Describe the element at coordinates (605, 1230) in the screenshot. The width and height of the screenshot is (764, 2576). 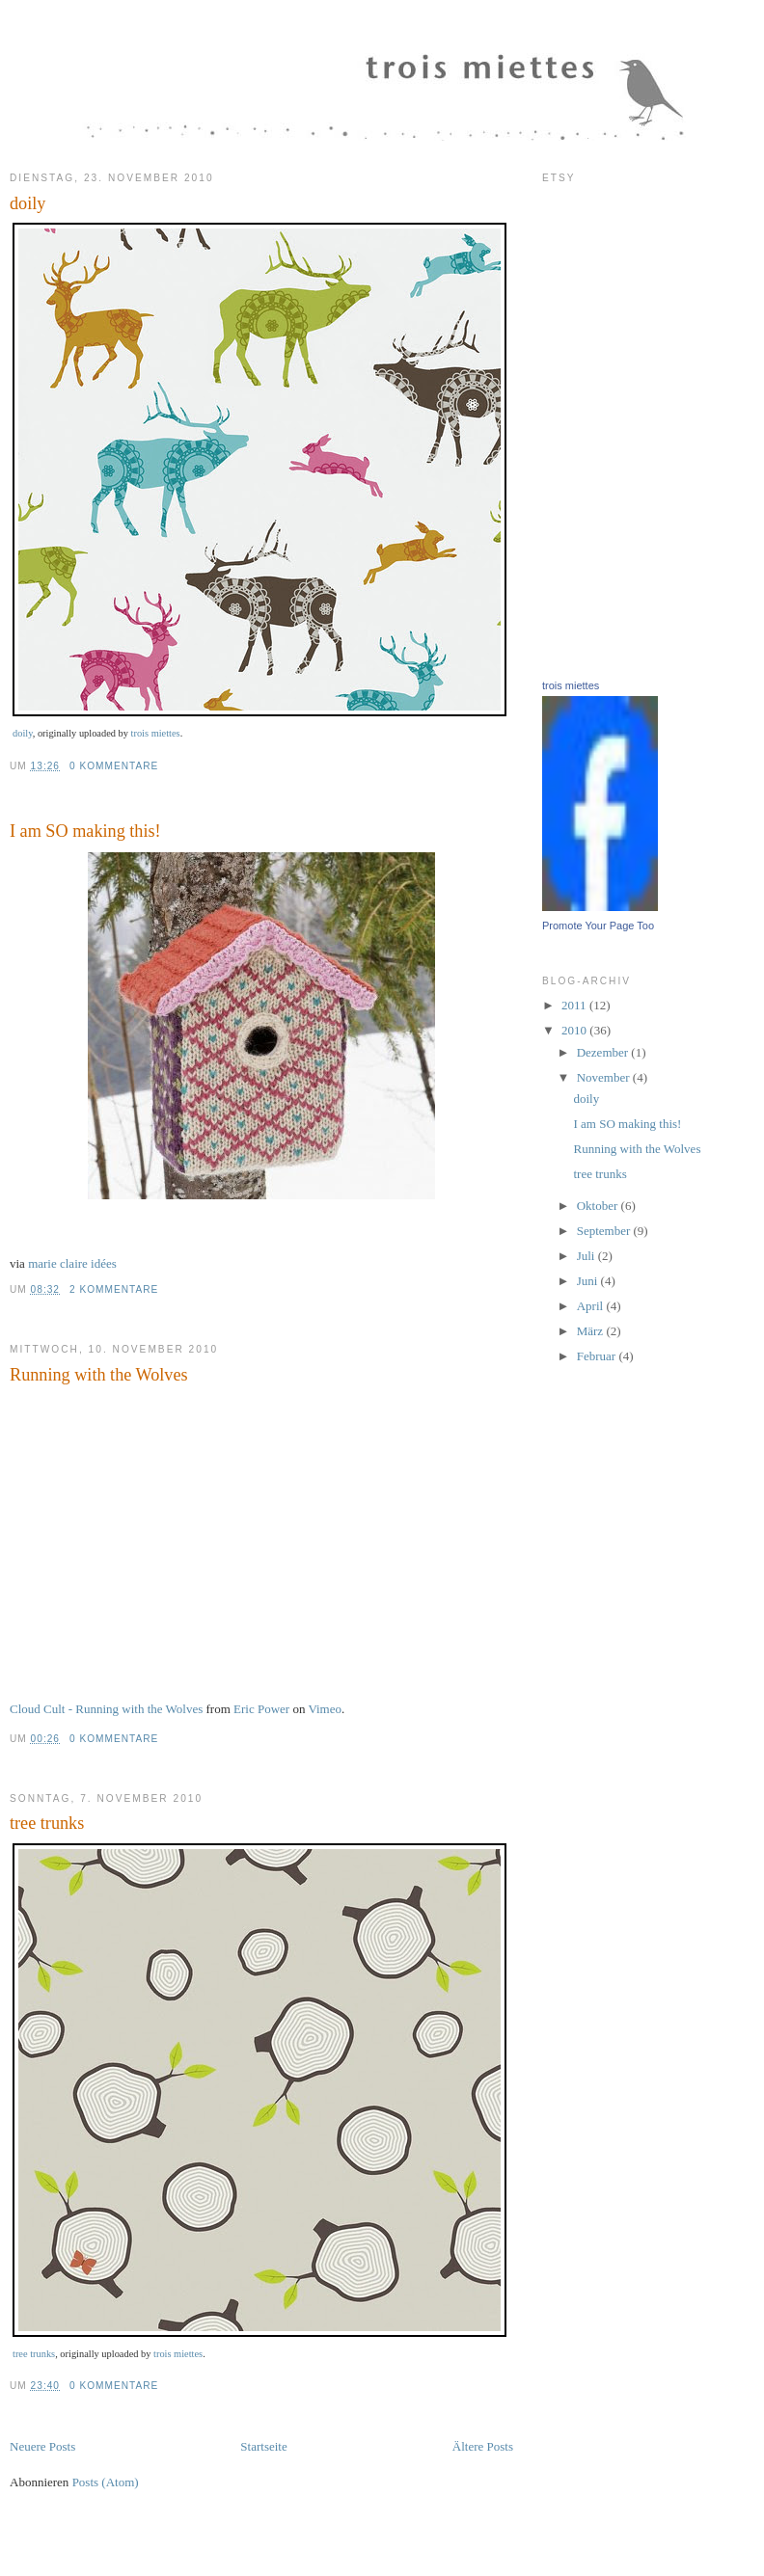
I see `September` at that location.